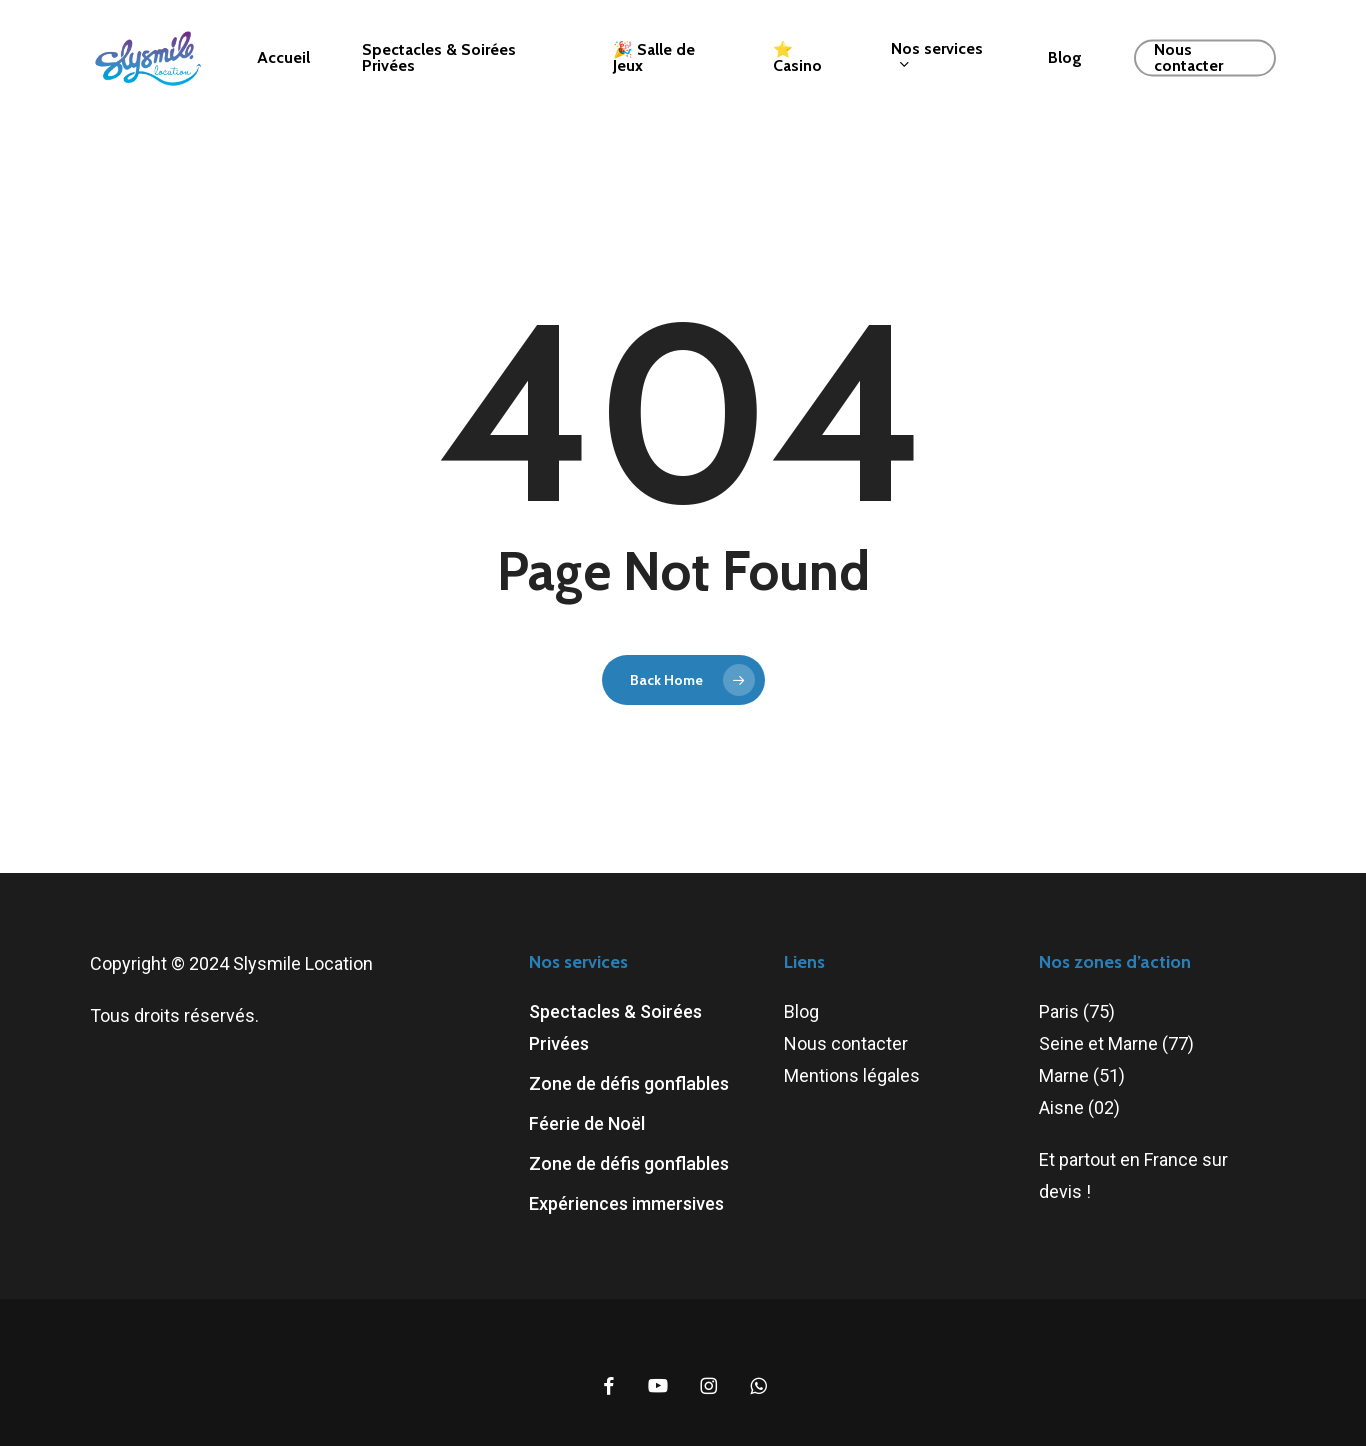 The height and width of the screenshot is (1446, 1366). I want to click on Blog, so click(801, 1011).